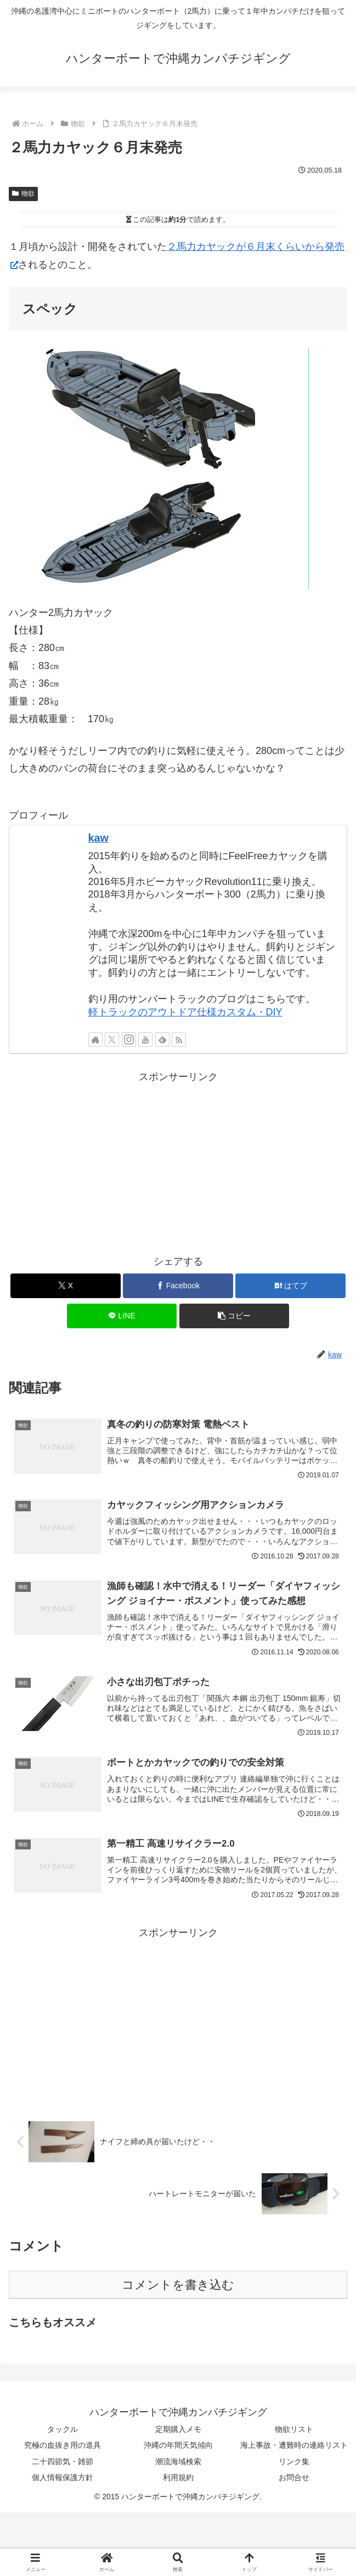  What do you see at coordinates (179, 1039) in the screenshot?
I see `[RSSで更新情報を購読]` at bounding box center [179, 1039].